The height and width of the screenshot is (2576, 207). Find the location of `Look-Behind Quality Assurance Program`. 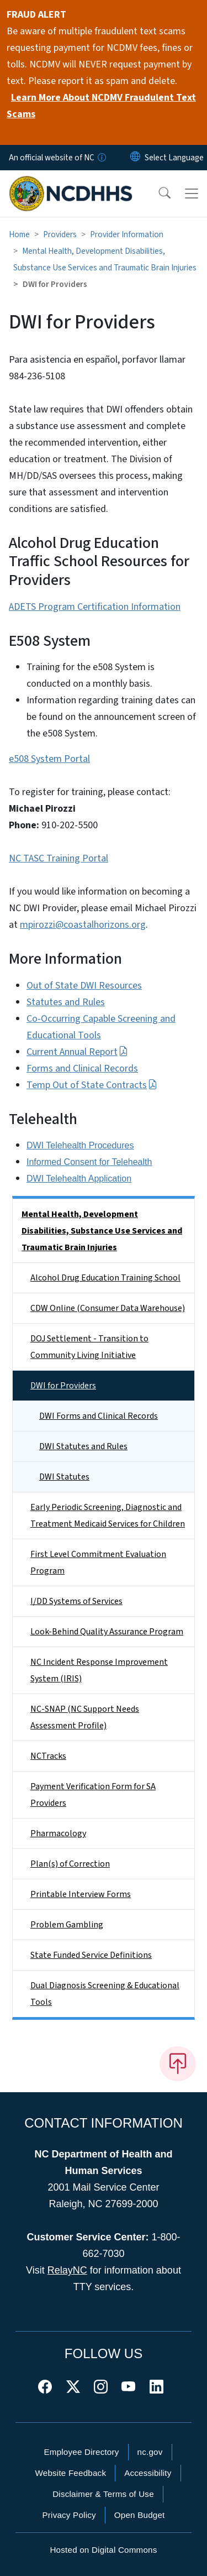

Look-Behind Quality Assurance Program is located at coordinates (106, 1632).